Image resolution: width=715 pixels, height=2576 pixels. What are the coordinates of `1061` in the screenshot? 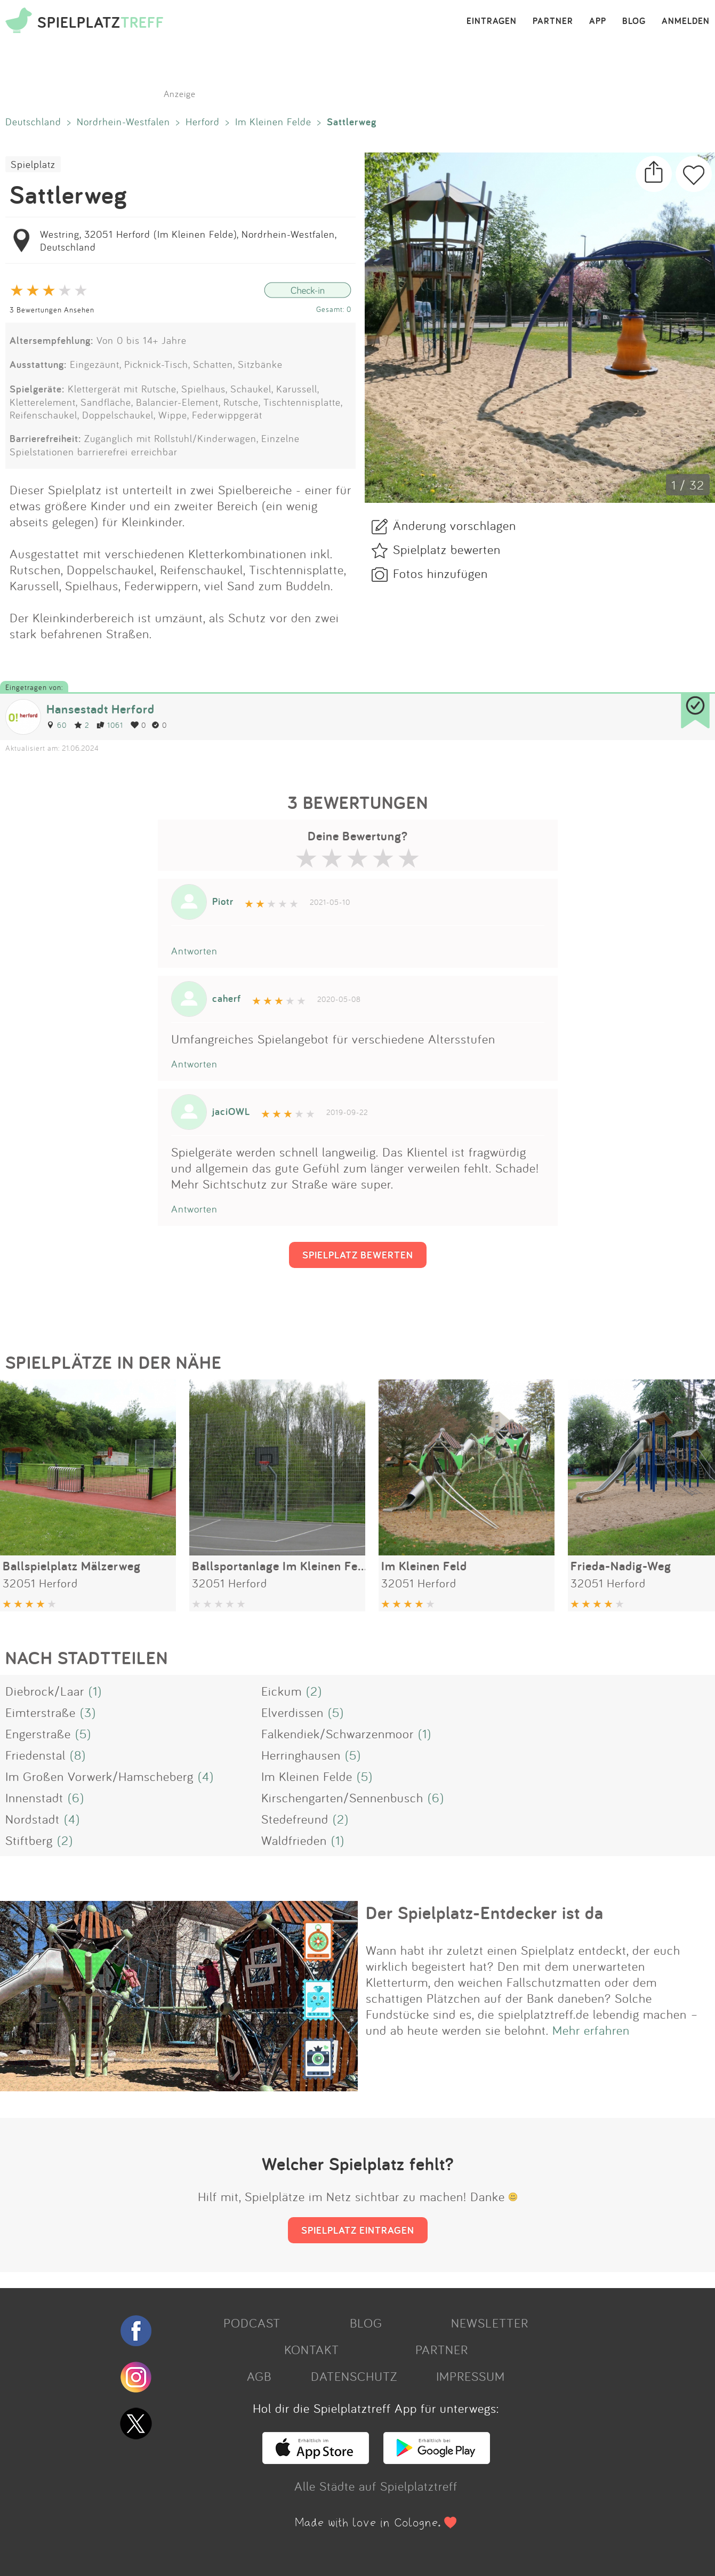 It's located at (110, 725).